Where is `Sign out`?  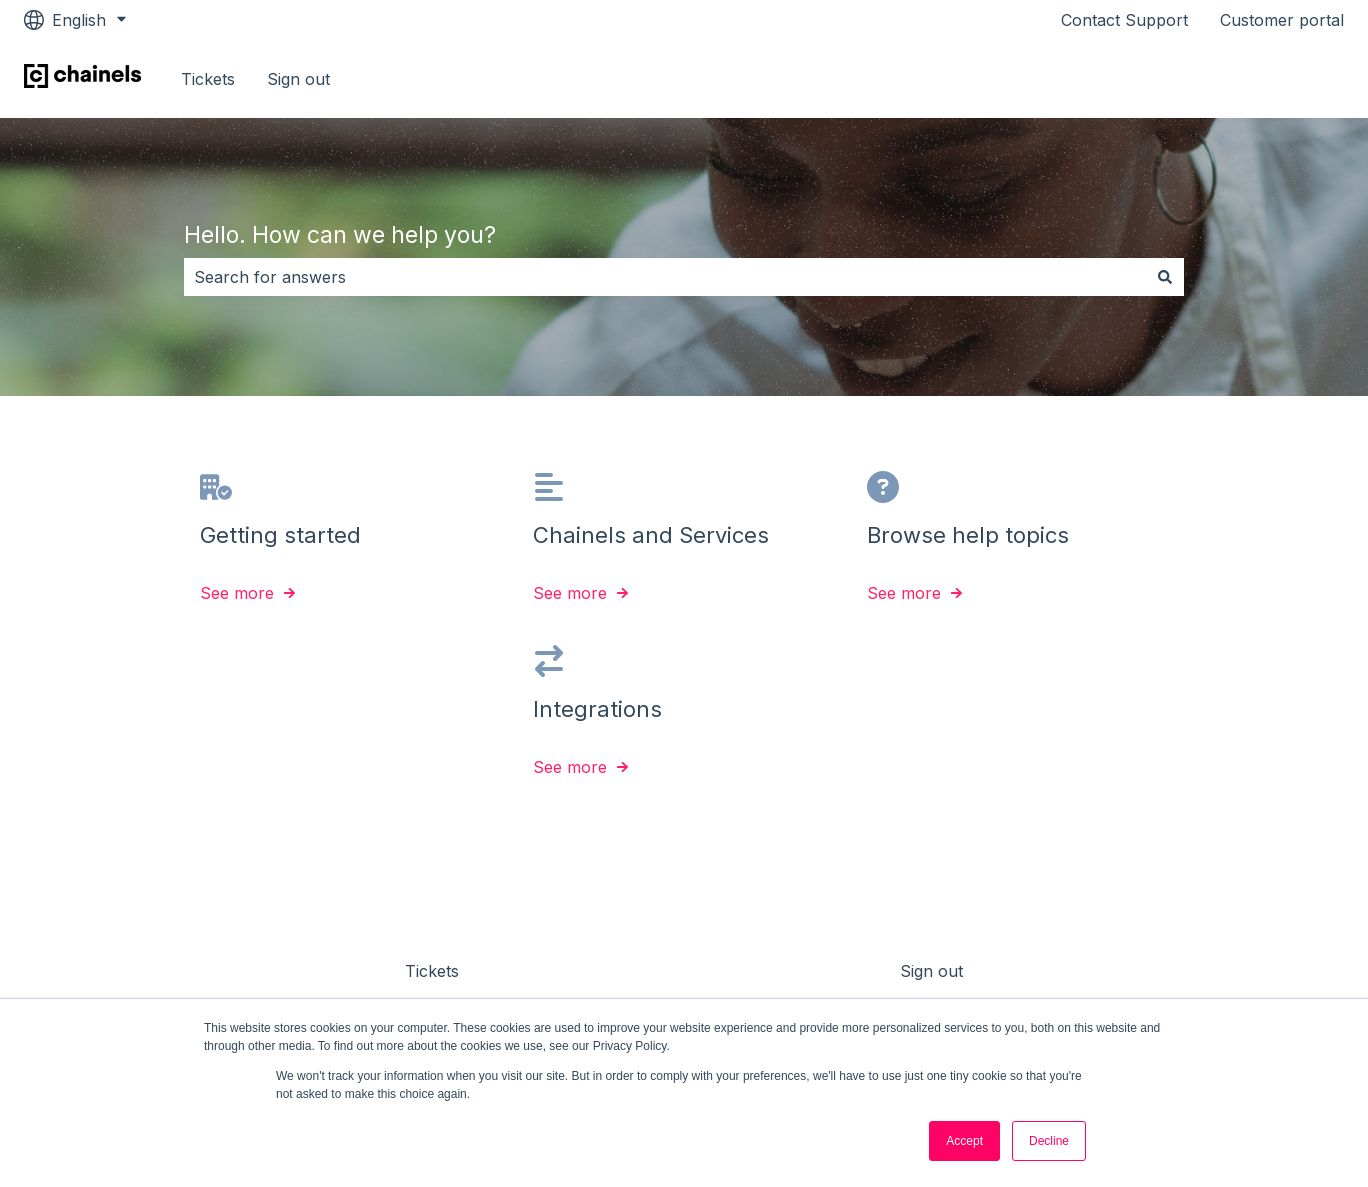
Sign out is located at coordinates (298, 79).